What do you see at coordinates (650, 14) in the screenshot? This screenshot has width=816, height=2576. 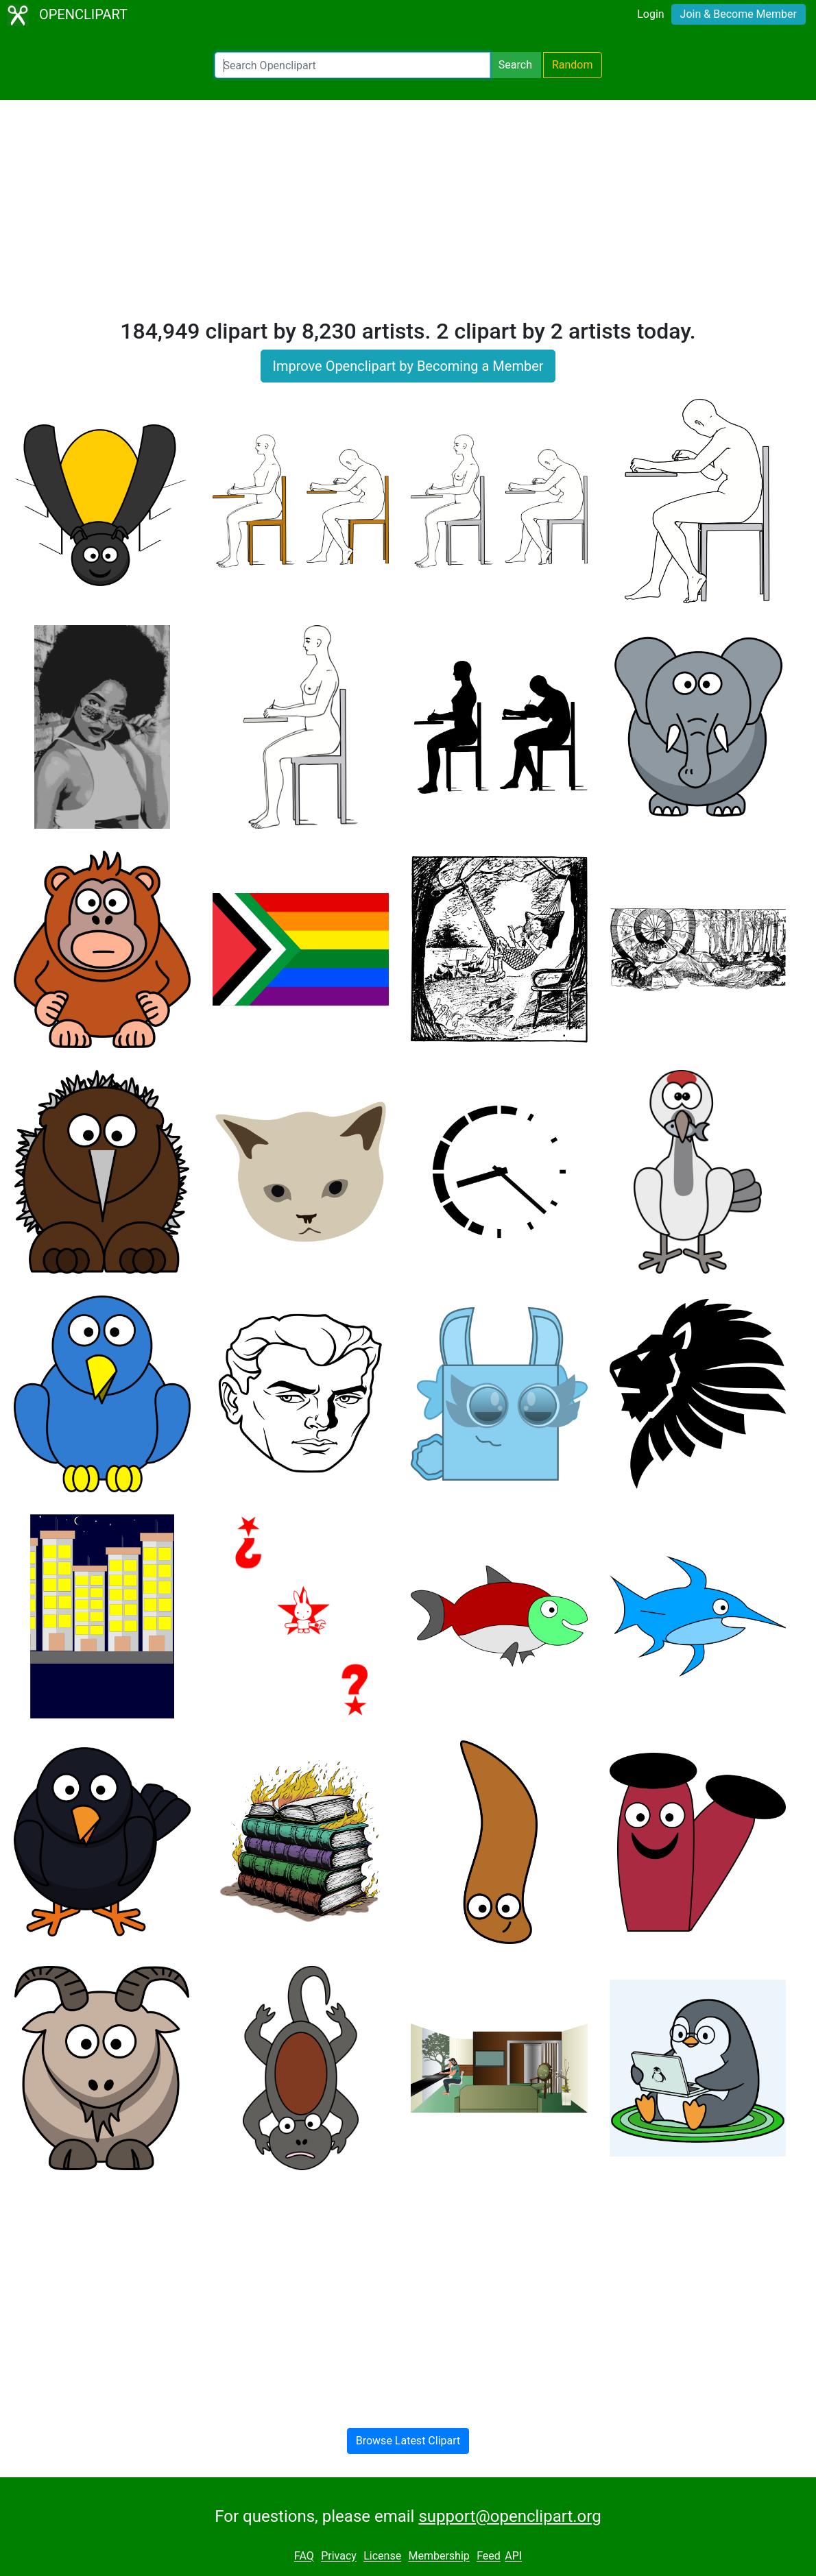 I see `Login` at bounding box center [650, 14].